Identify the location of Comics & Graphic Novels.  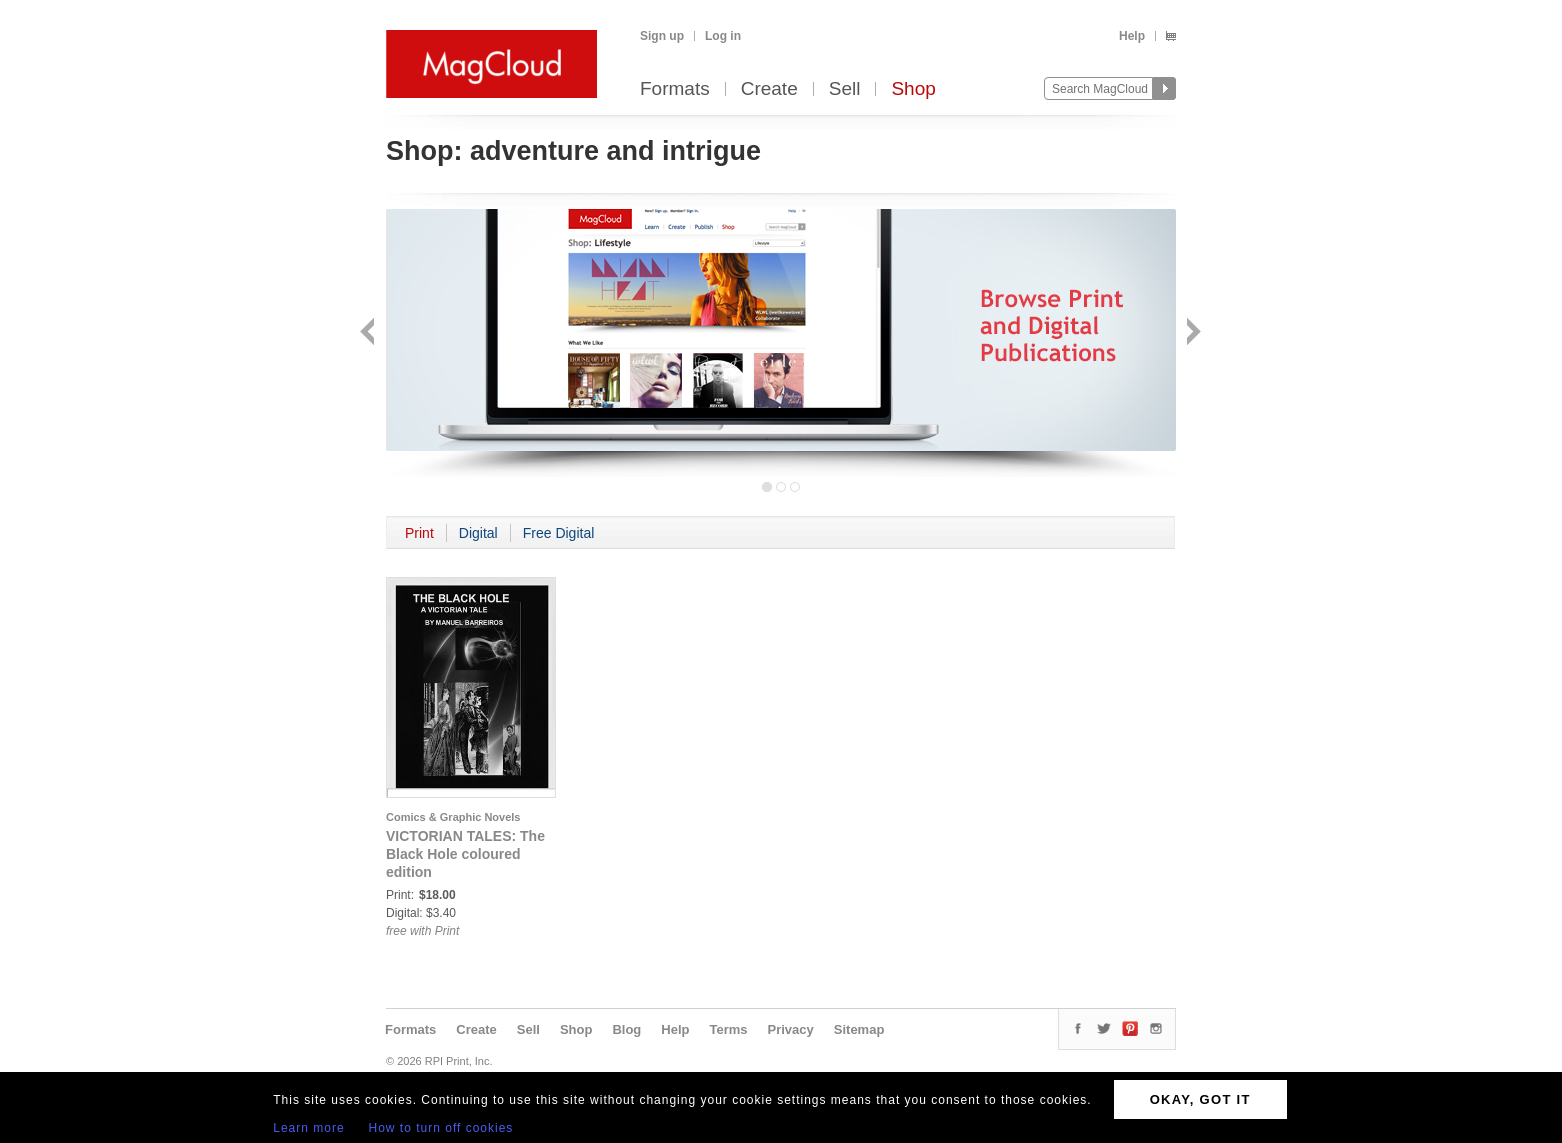
(453, 817).